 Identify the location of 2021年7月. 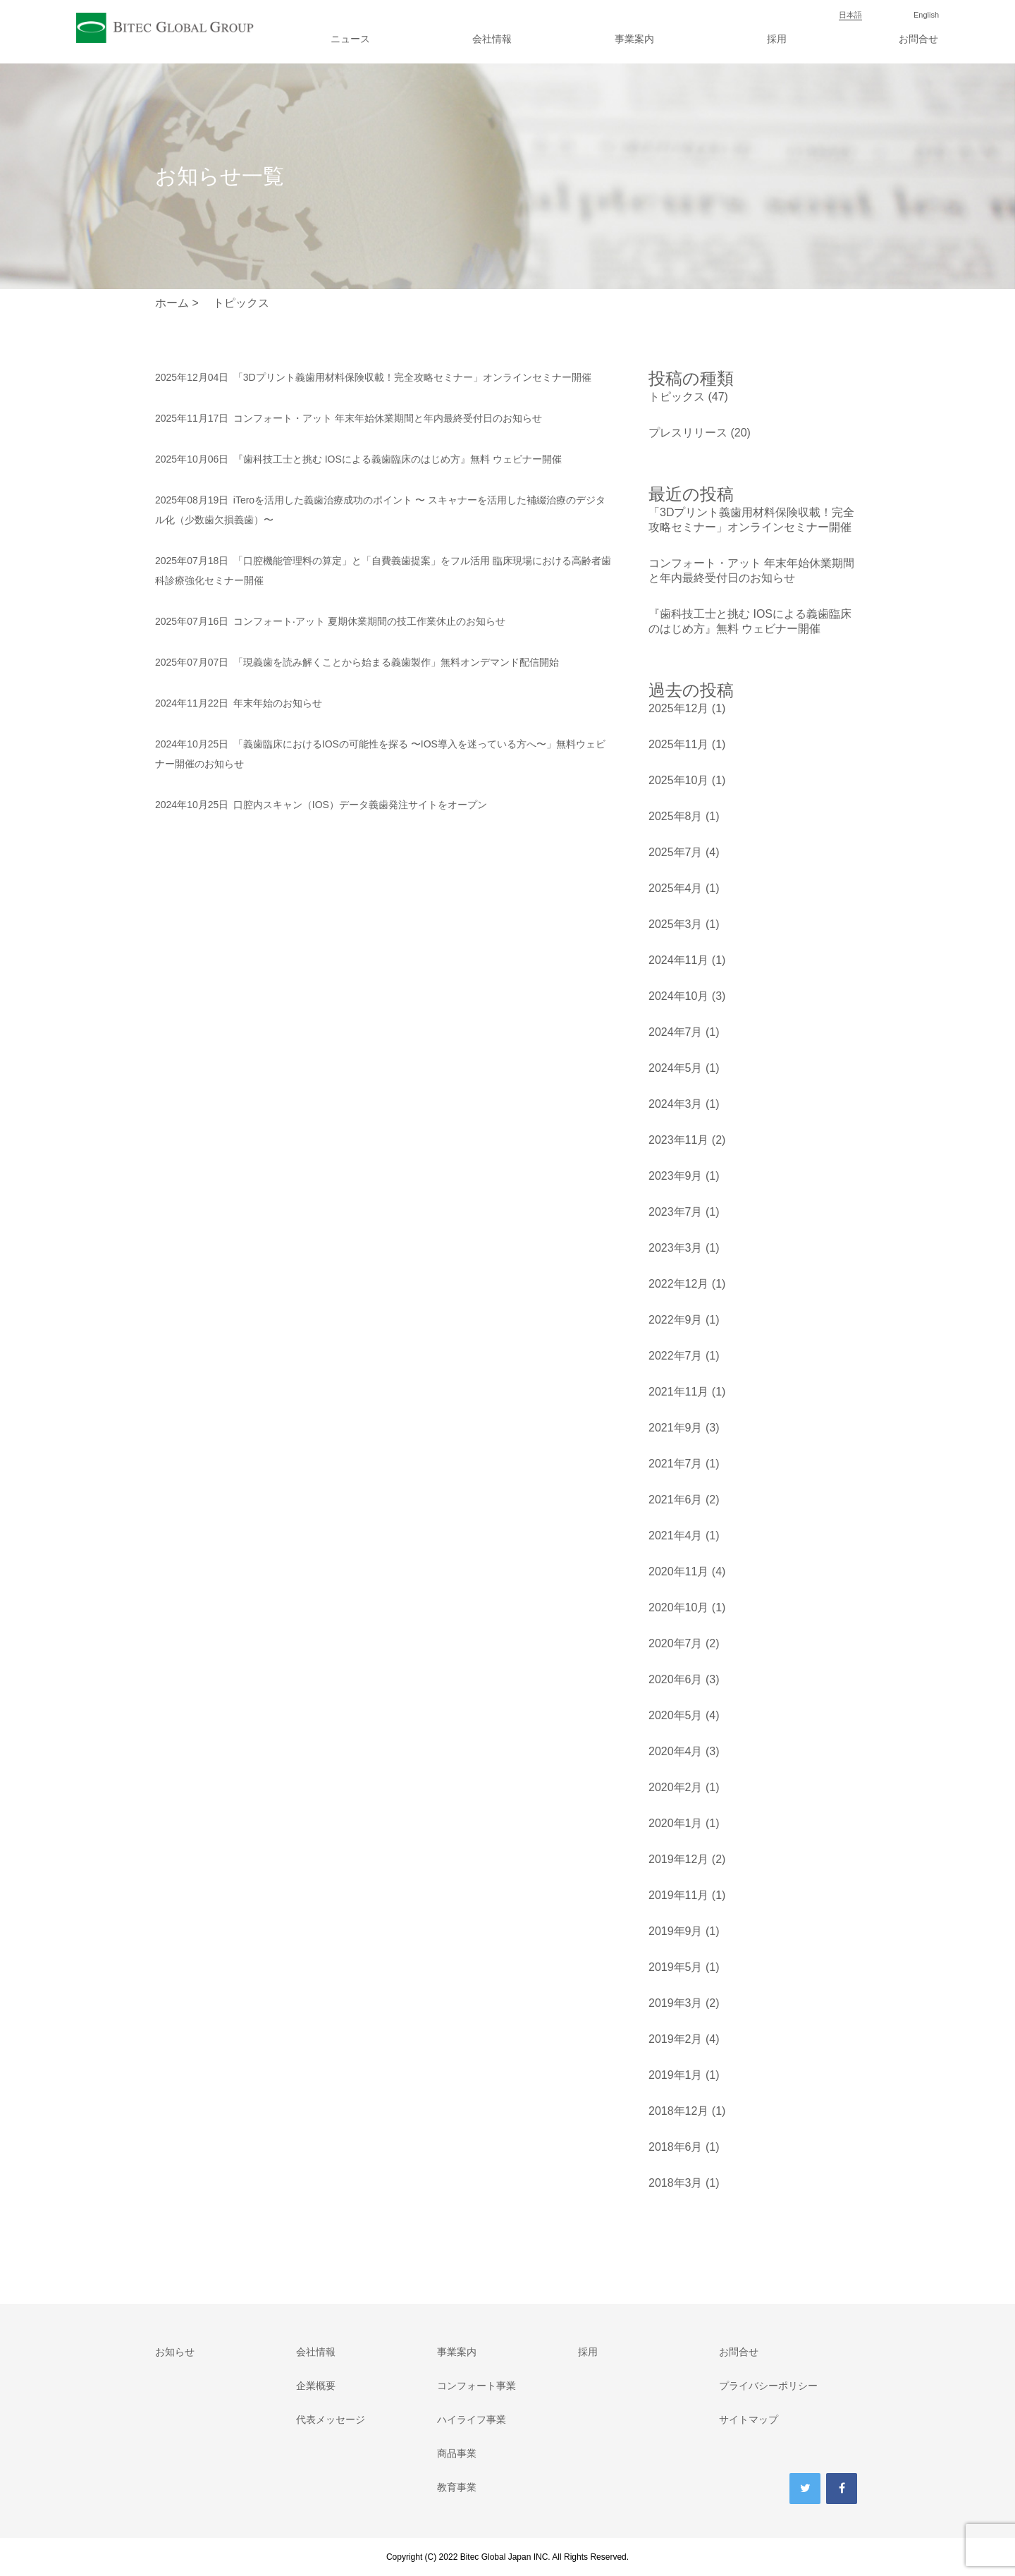
(675, 1464).